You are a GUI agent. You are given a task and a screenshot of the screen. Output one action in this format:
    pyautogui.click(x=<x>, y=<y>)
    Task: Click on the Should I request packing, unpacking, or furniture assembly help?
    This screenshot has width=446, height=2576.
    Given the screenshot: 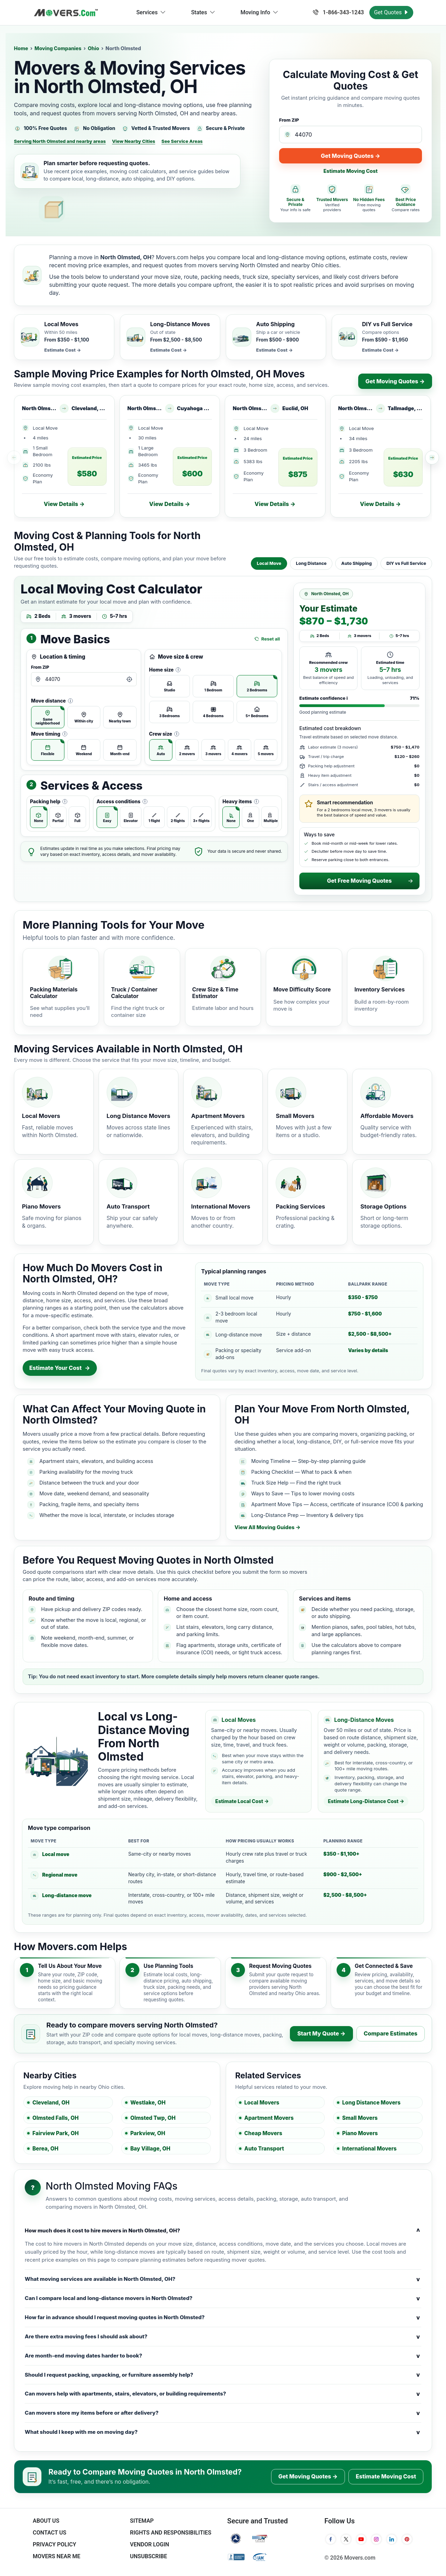 What is the action you would take?
    pyautogui.click(x=223, y=2374)
    